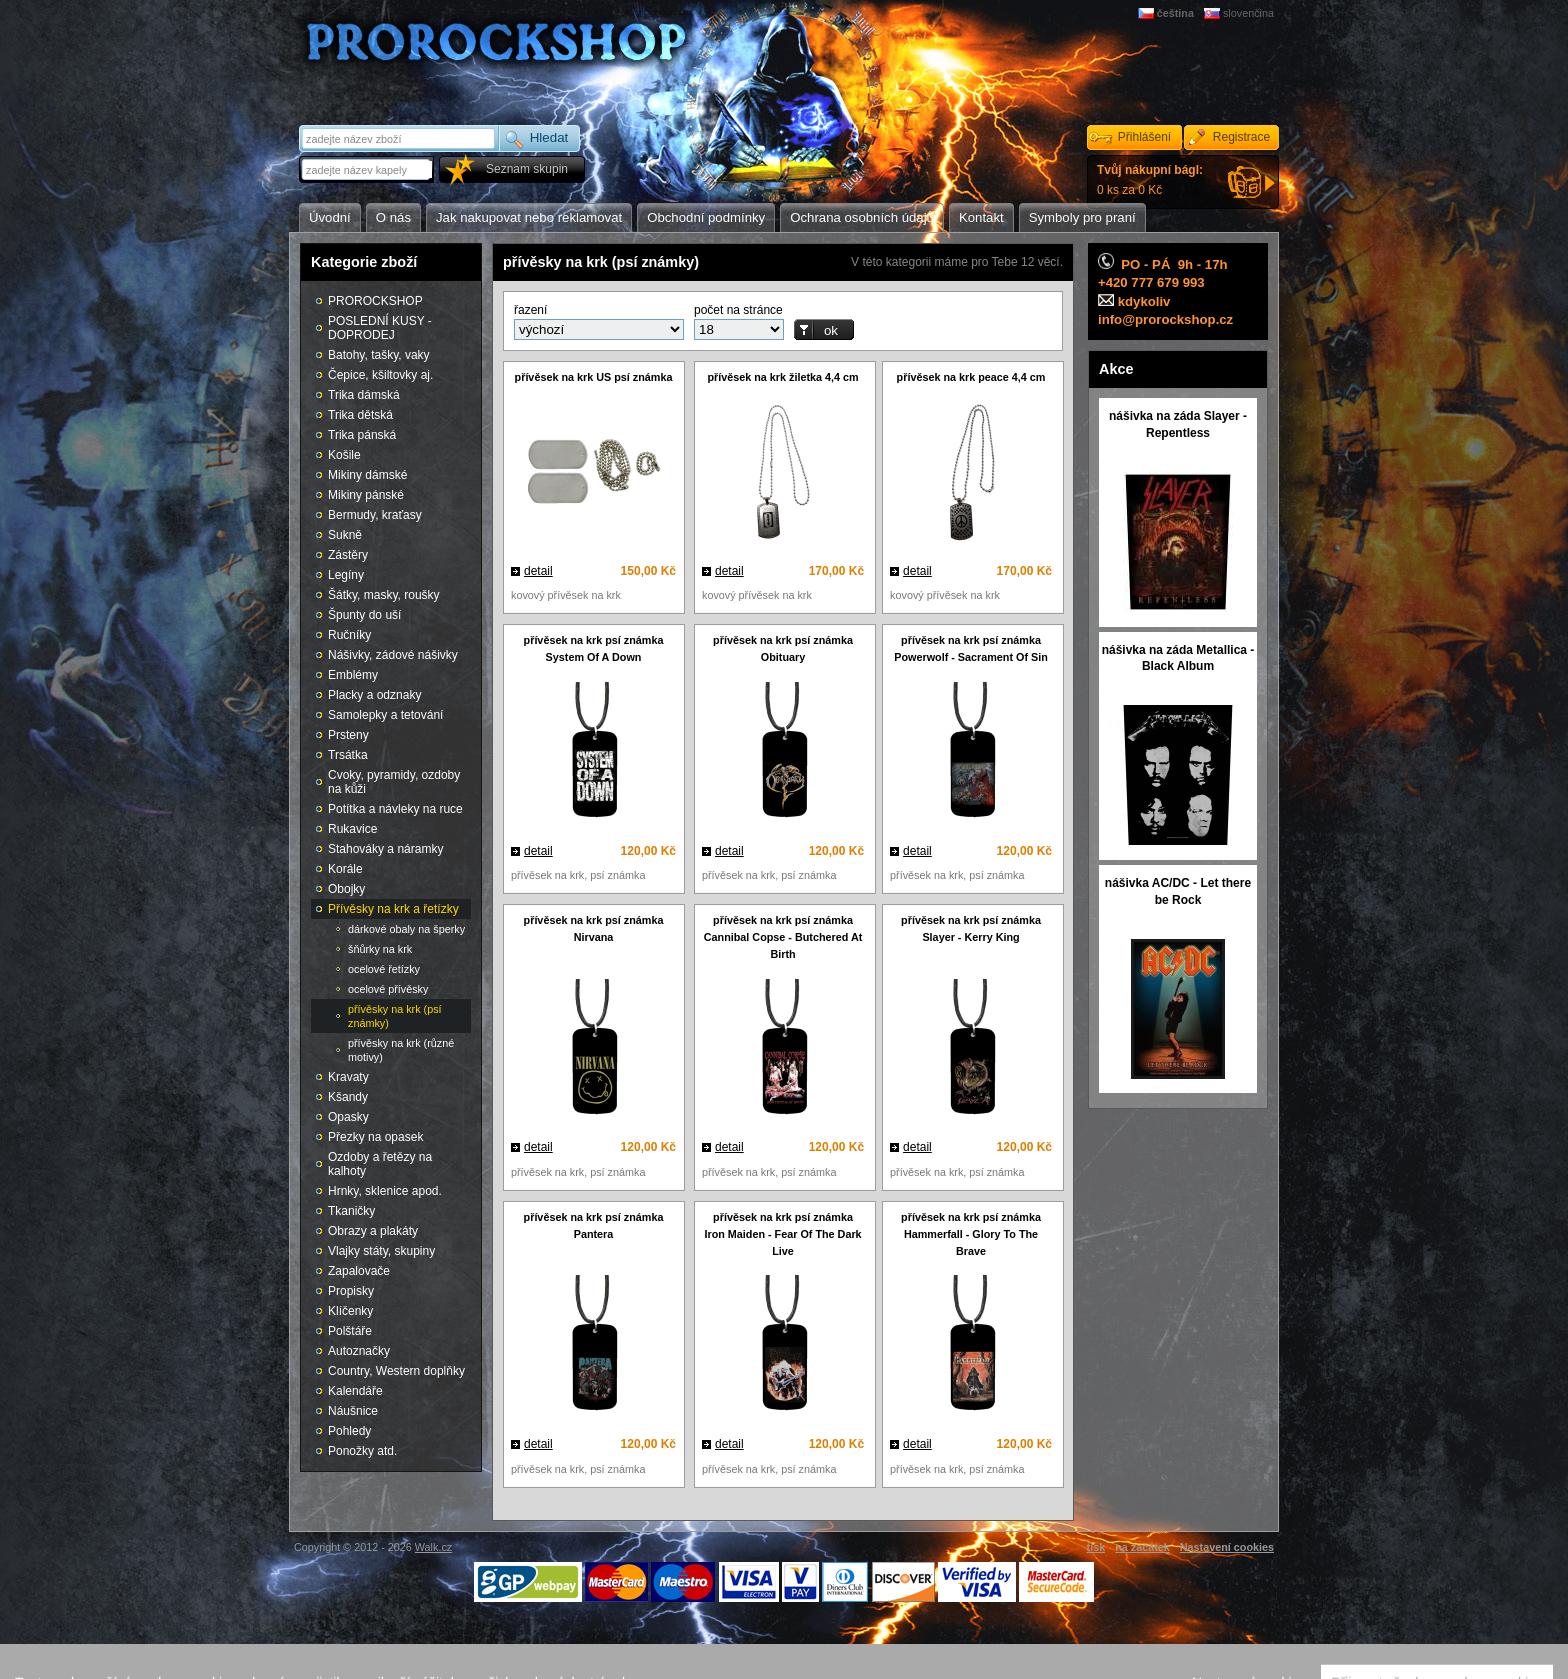  Describe the element at coordinates (359, 1271) in the screenshot. I see `Zapalovače` at that location.